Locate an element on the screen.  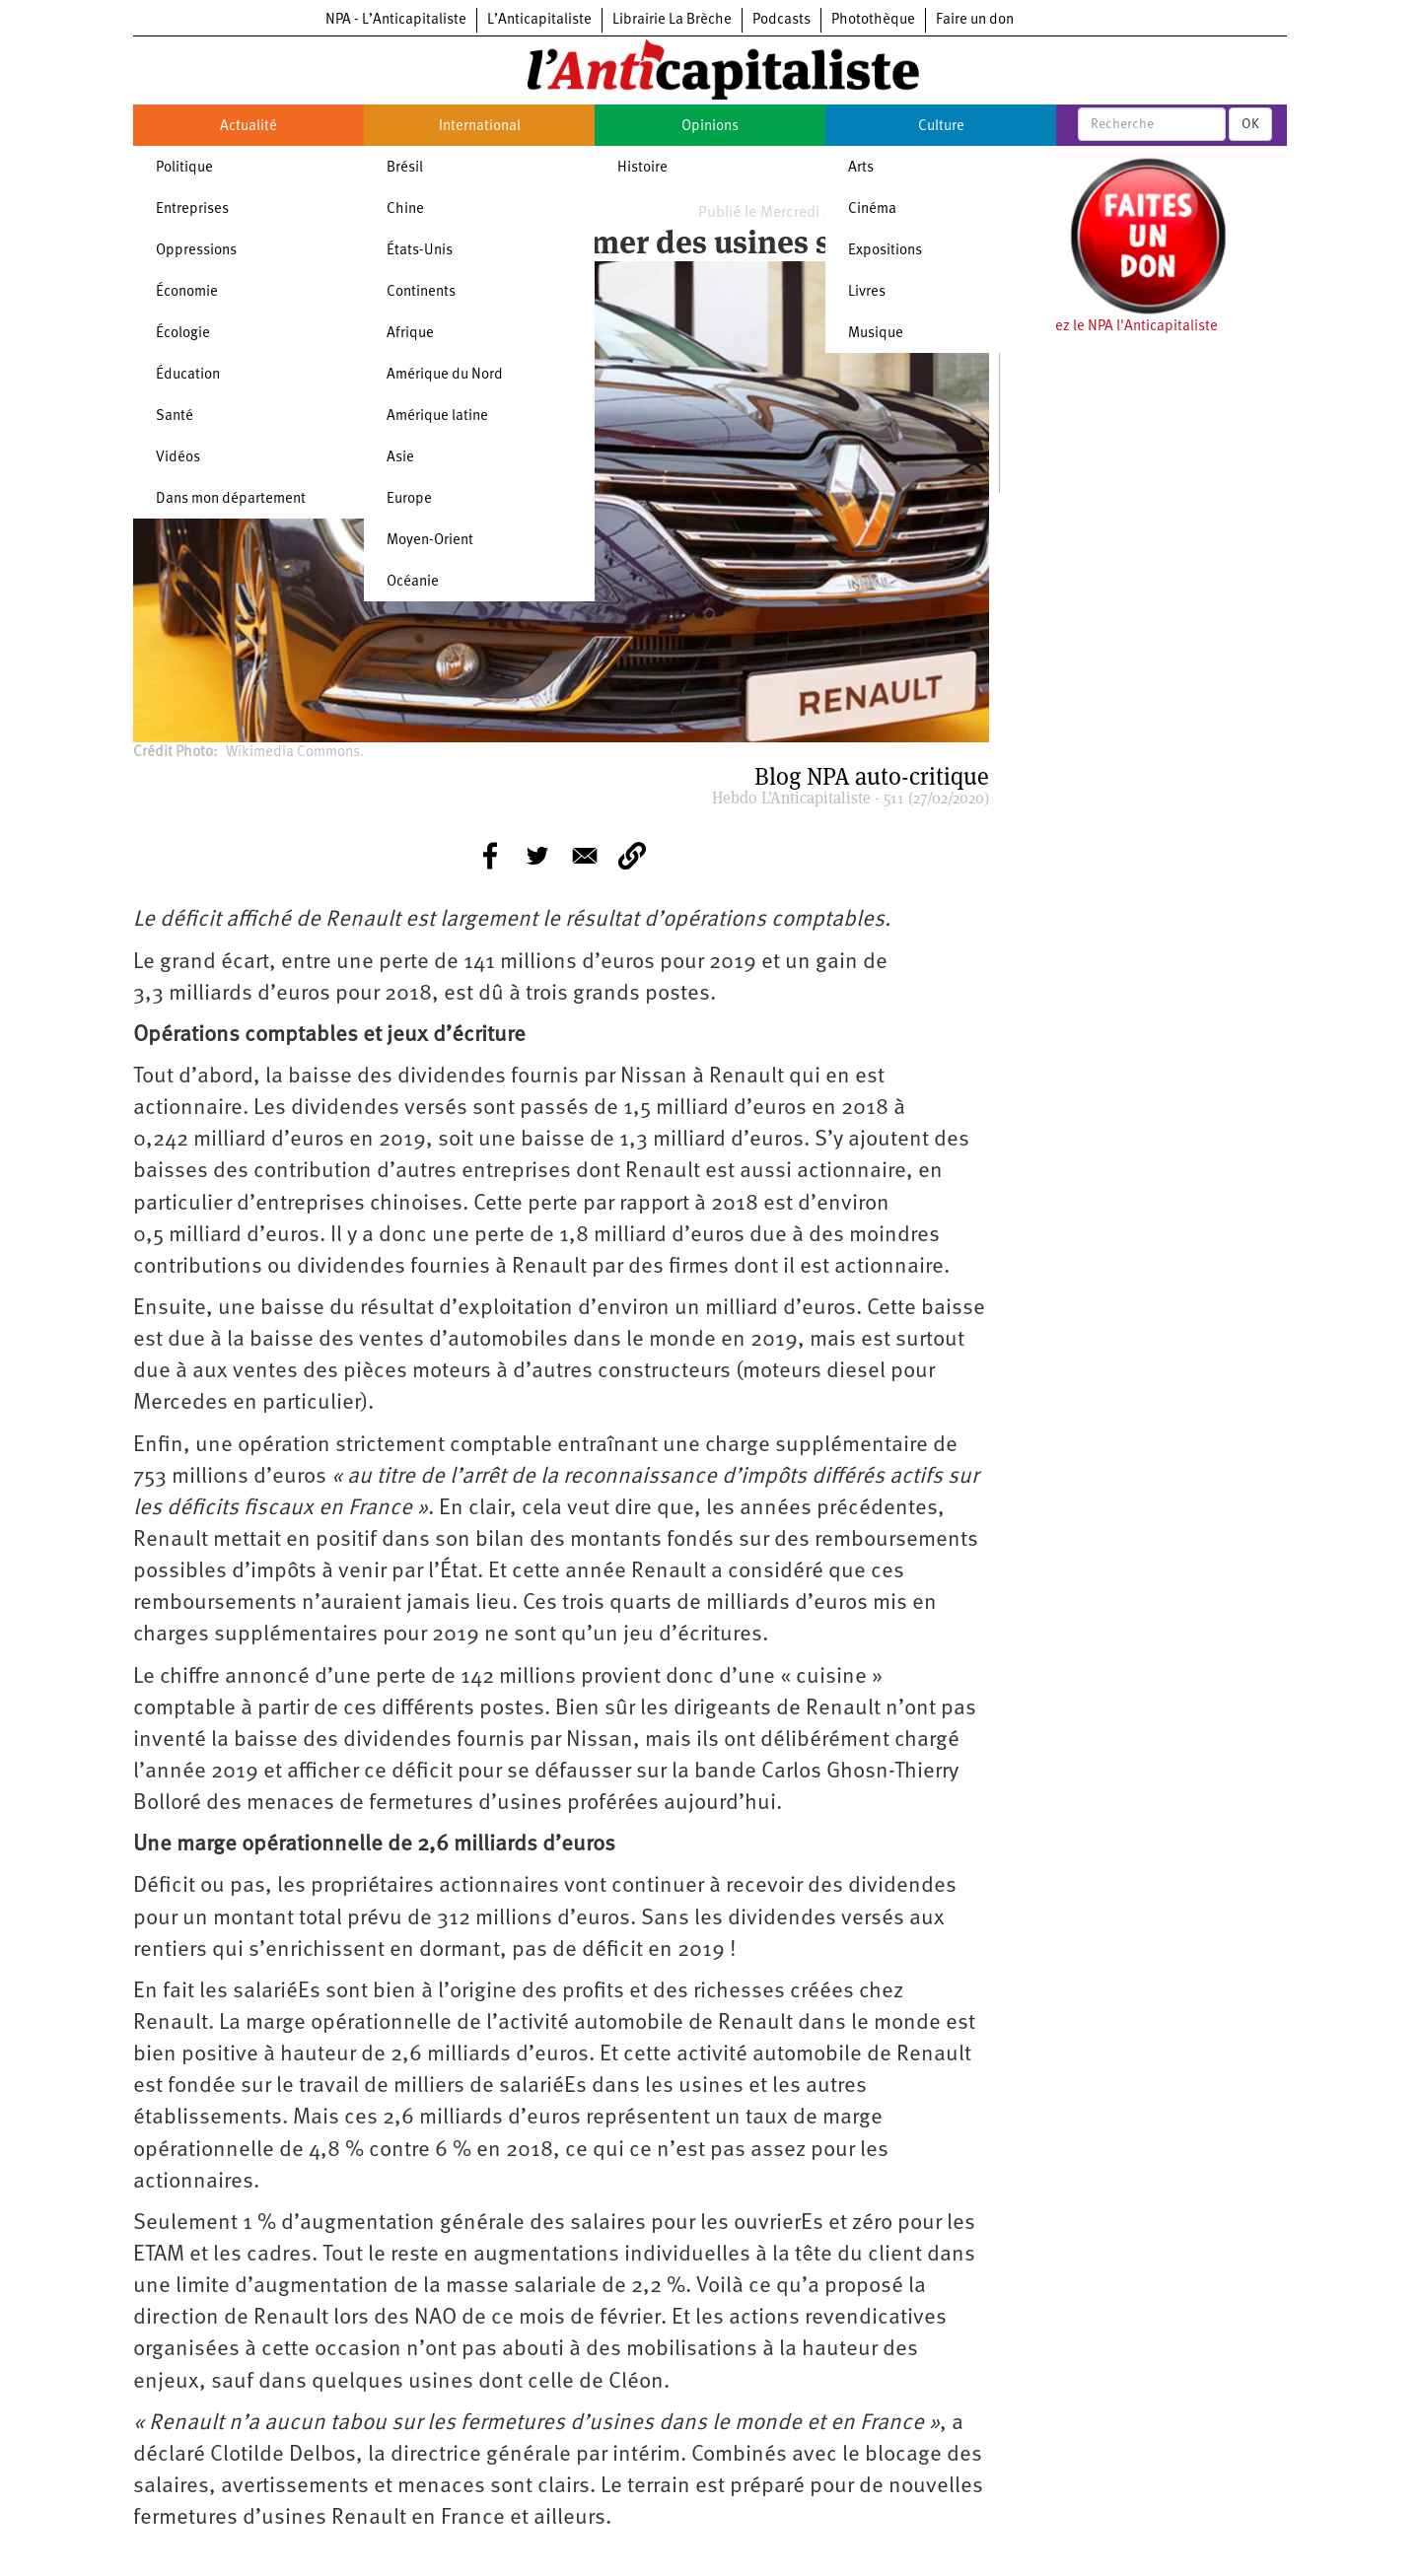
Expositions is located at coordinates (885, 251).